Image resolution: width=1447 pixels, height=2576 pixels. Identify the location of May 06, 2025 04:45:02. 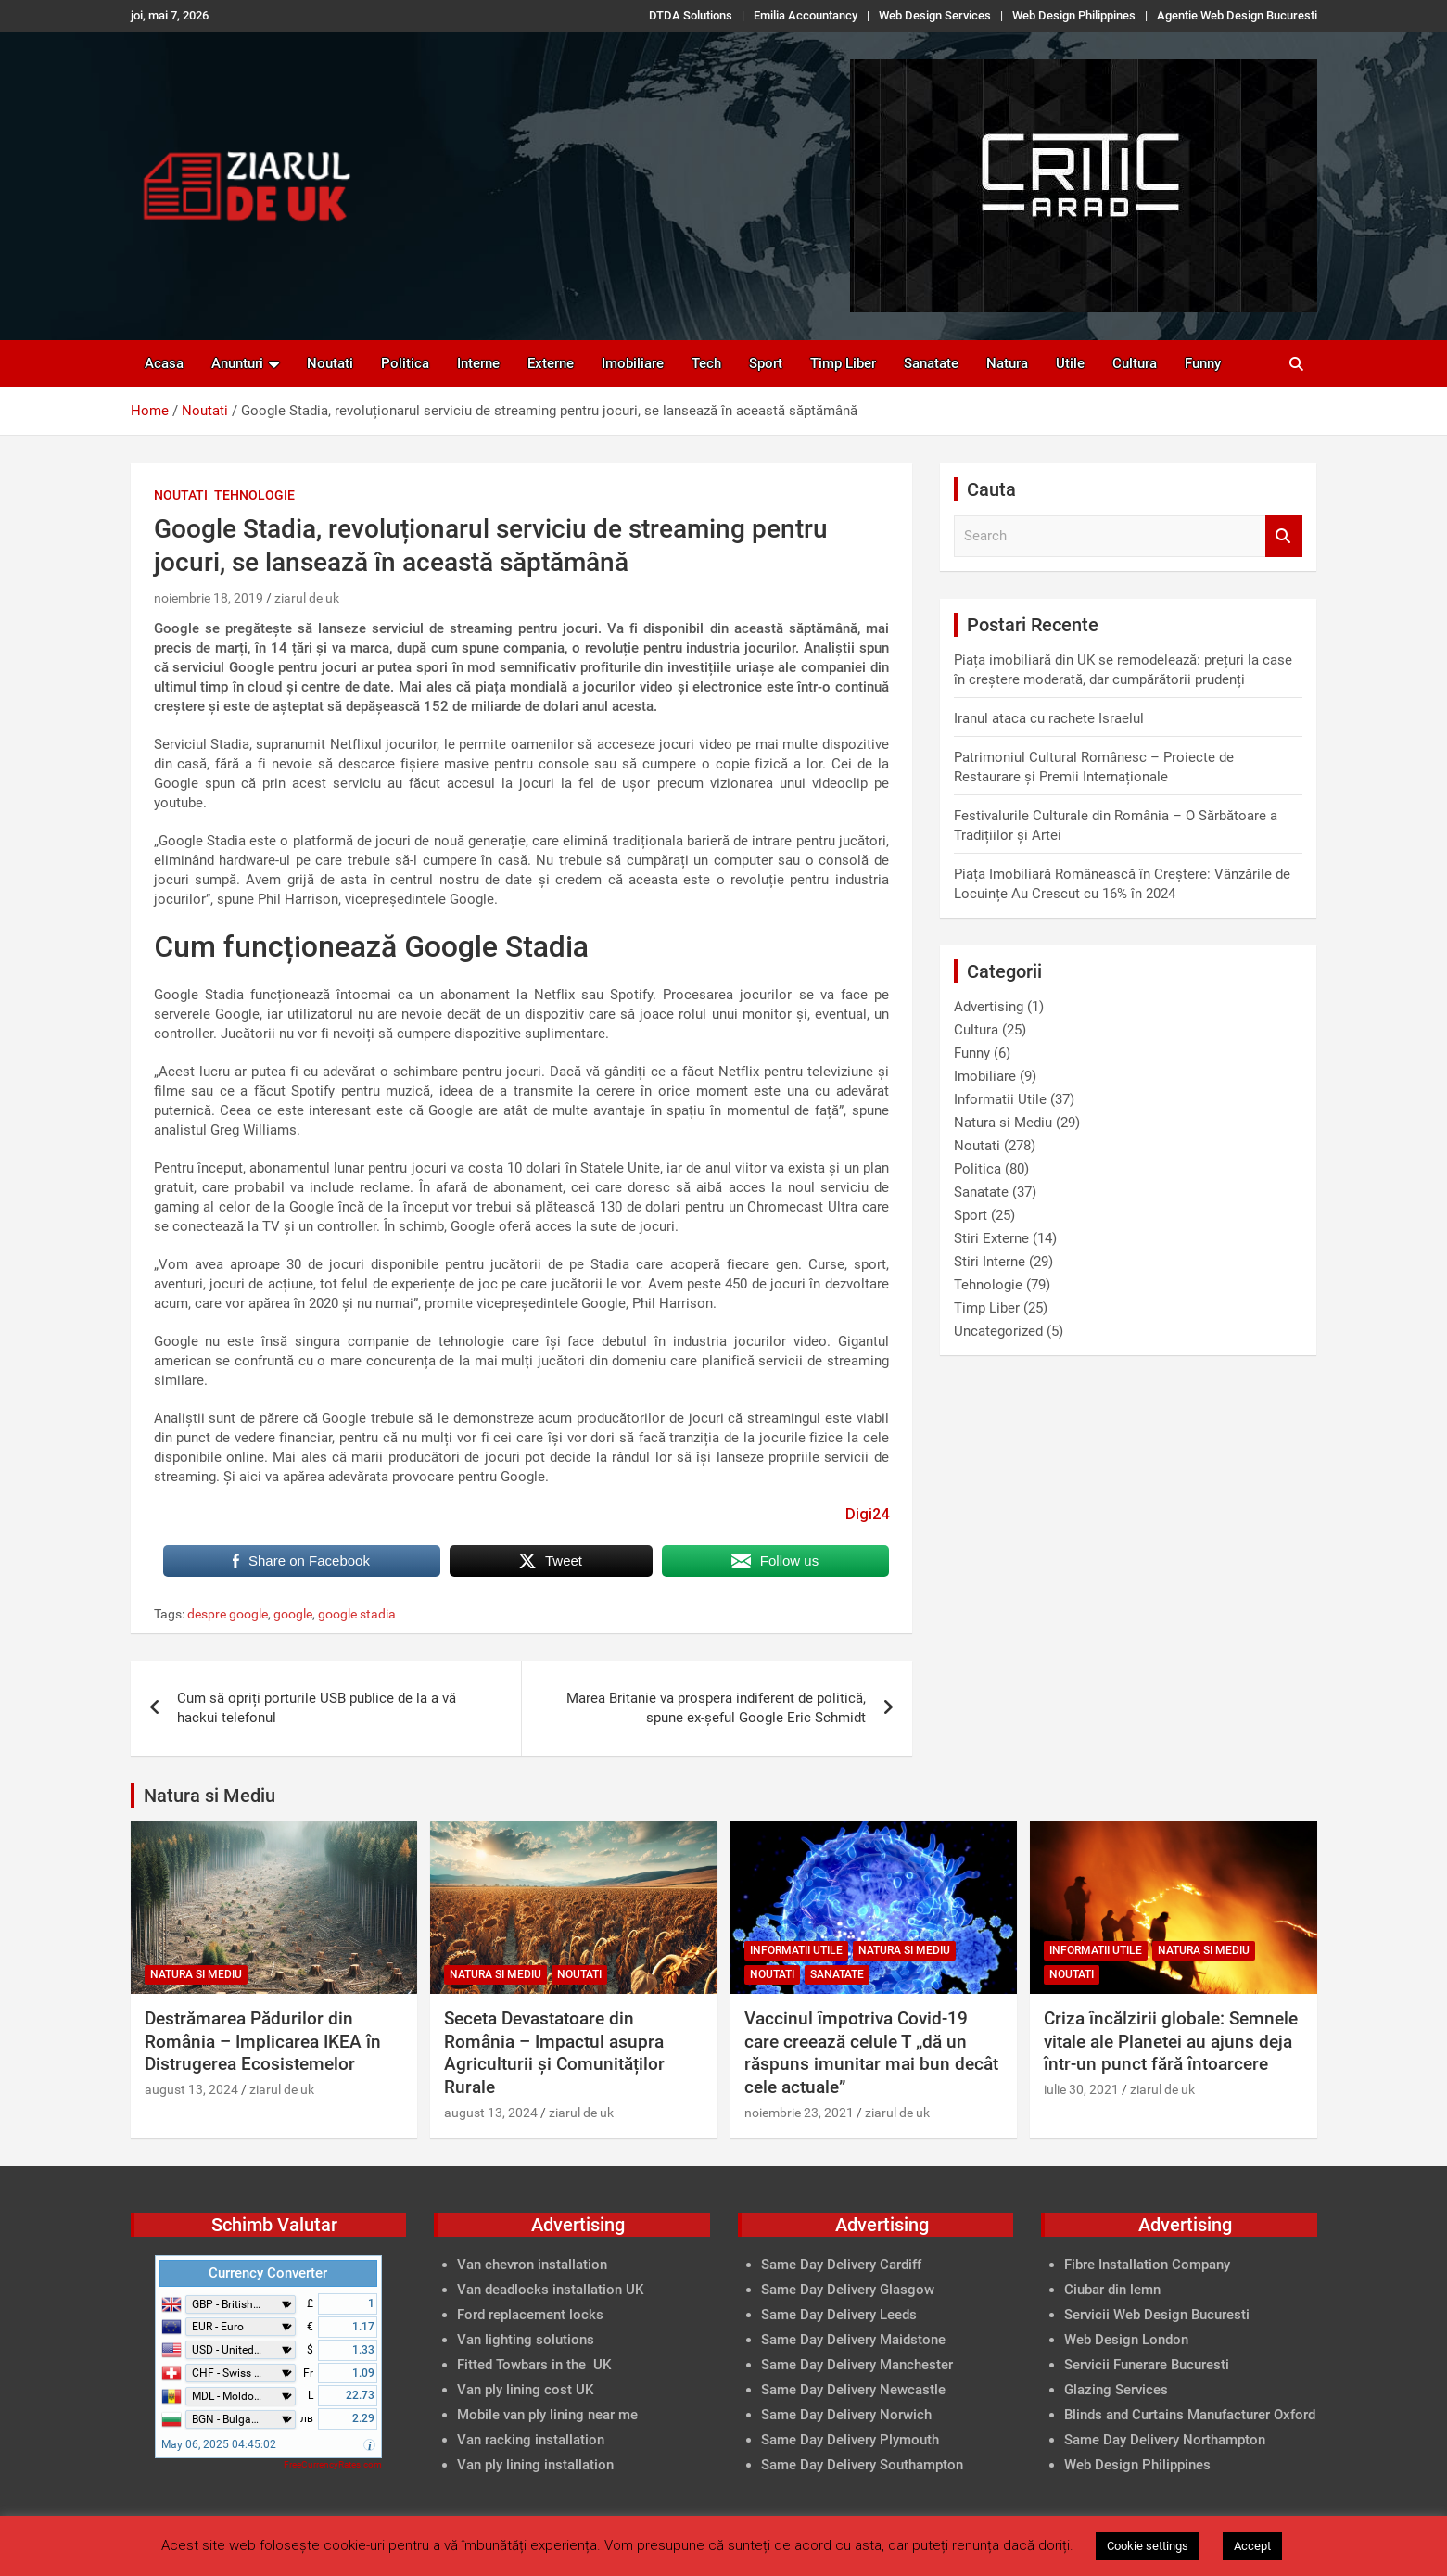
(218, 2444).